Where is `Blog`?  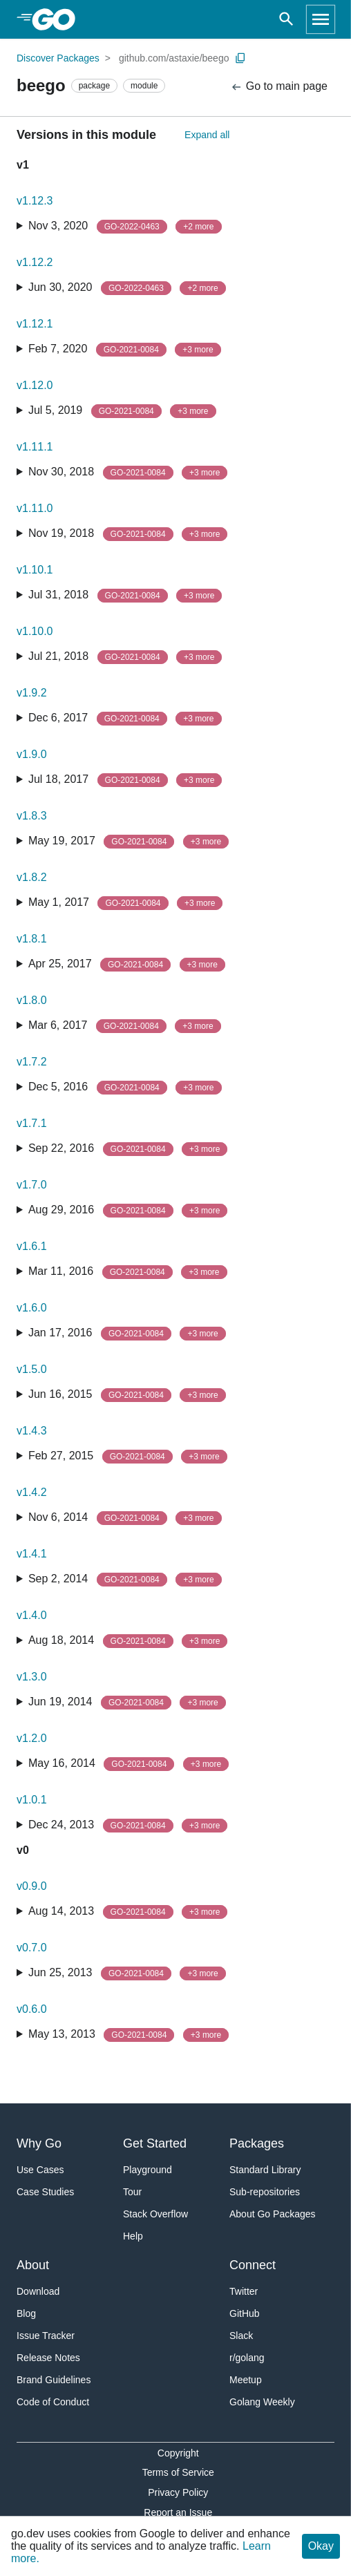 Blog is located at coordinates (26, 2313).